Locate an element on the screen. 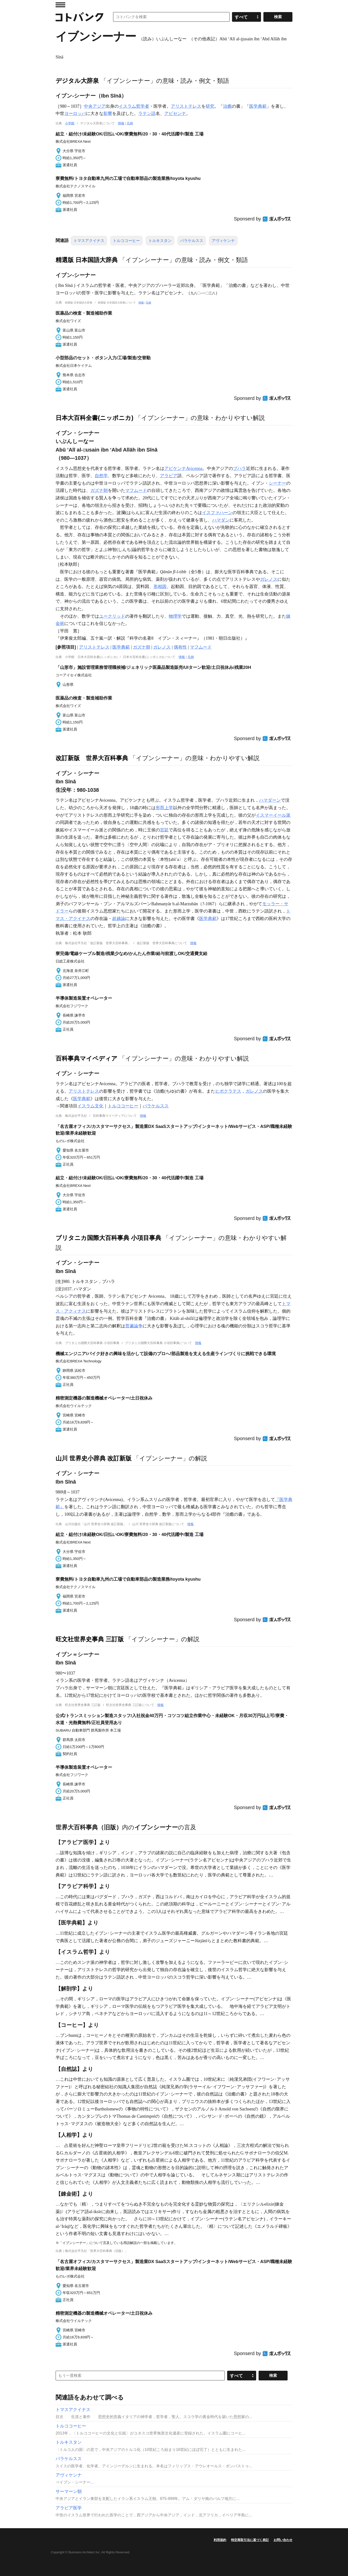  凡例 is located at coordinates (130, 123).